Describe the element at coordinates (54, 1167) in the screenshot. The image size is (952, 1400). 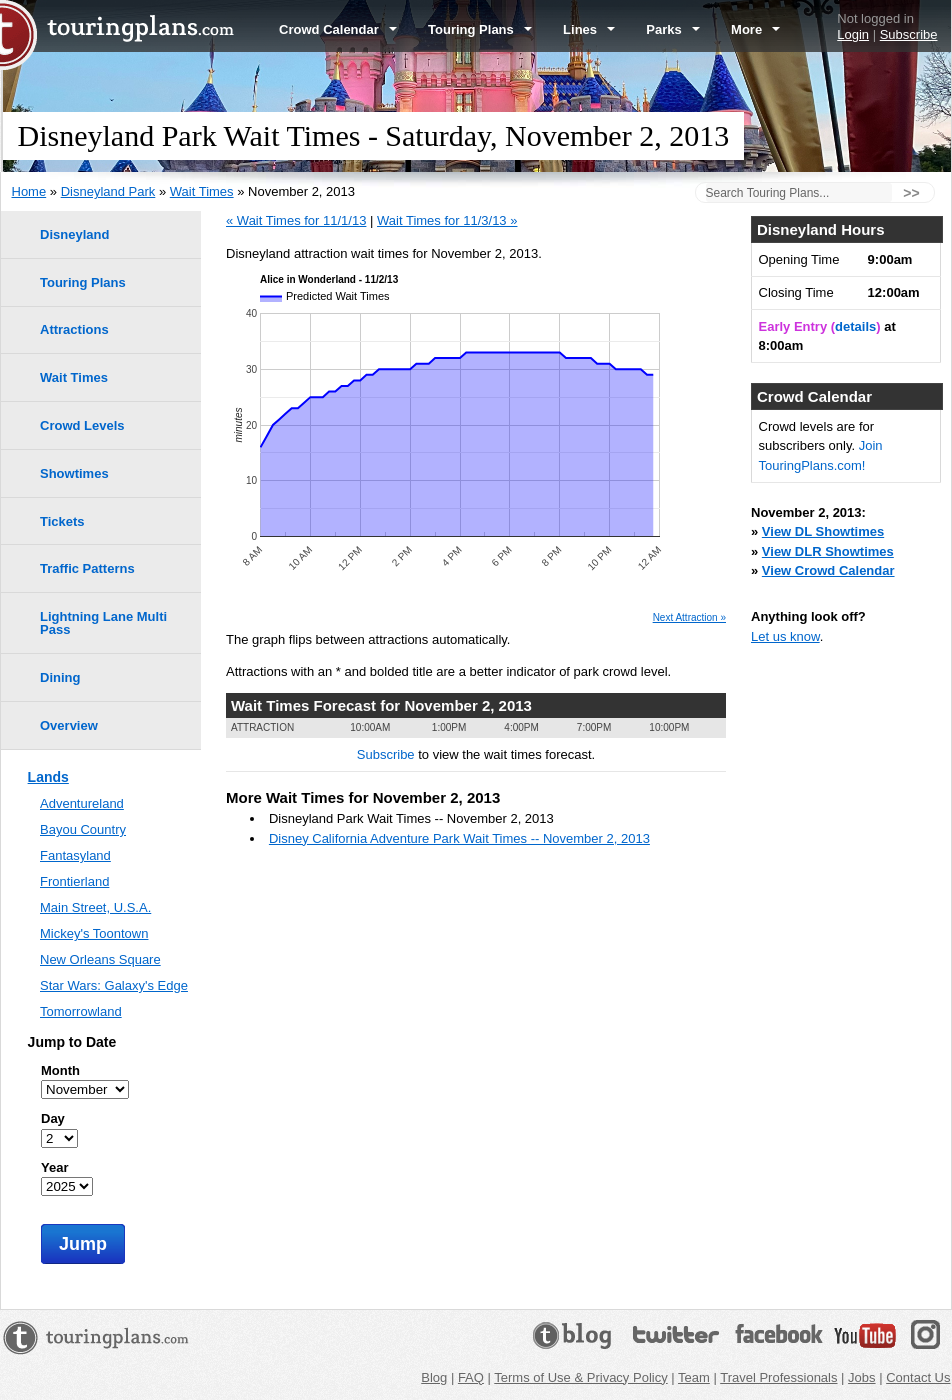
I see `Year` at that location.